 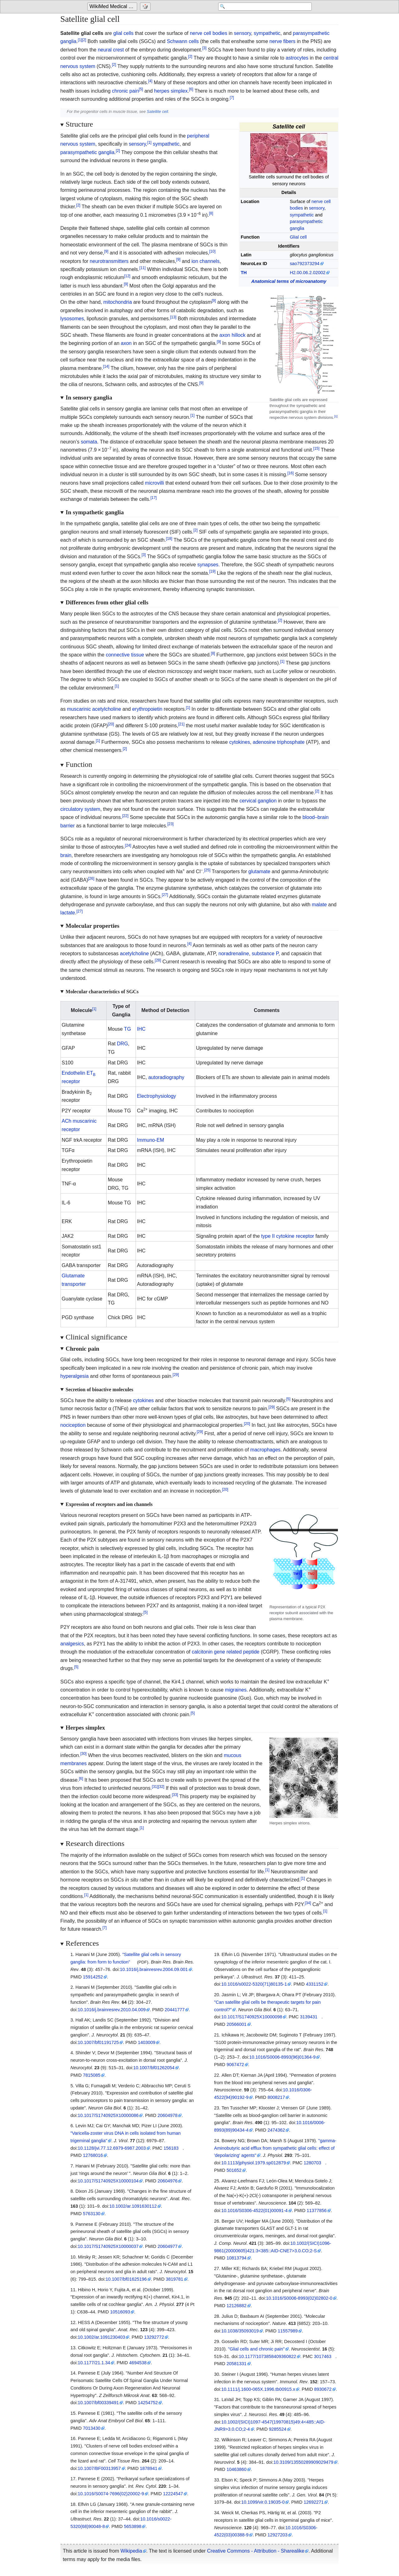 I want to click on 12224547, so click(x=173, y=2493).